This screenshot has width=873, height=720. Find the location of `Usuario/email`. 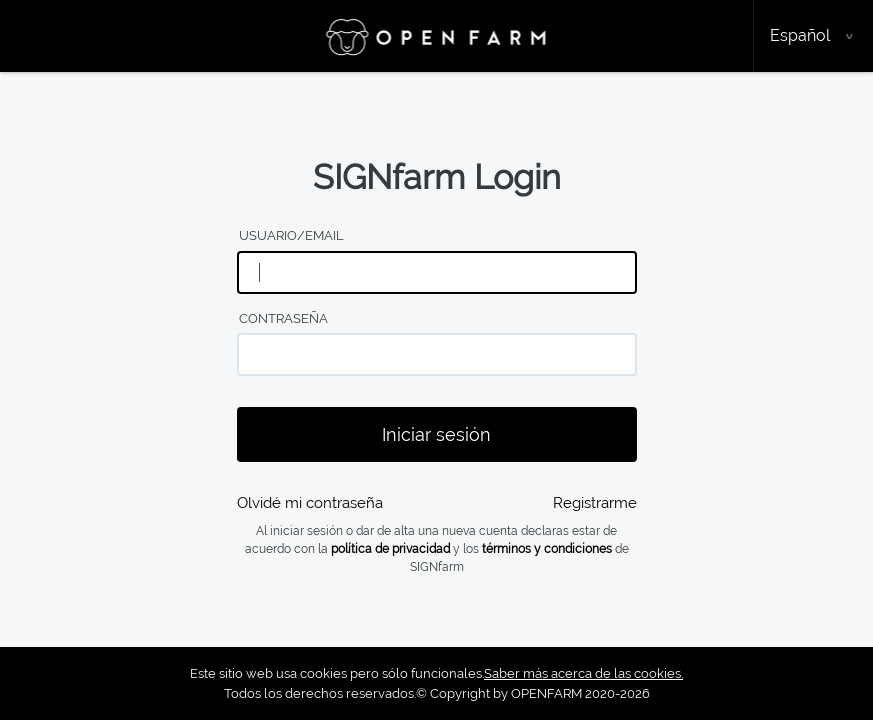

Usuario/email is located at coordinates (291, 235).